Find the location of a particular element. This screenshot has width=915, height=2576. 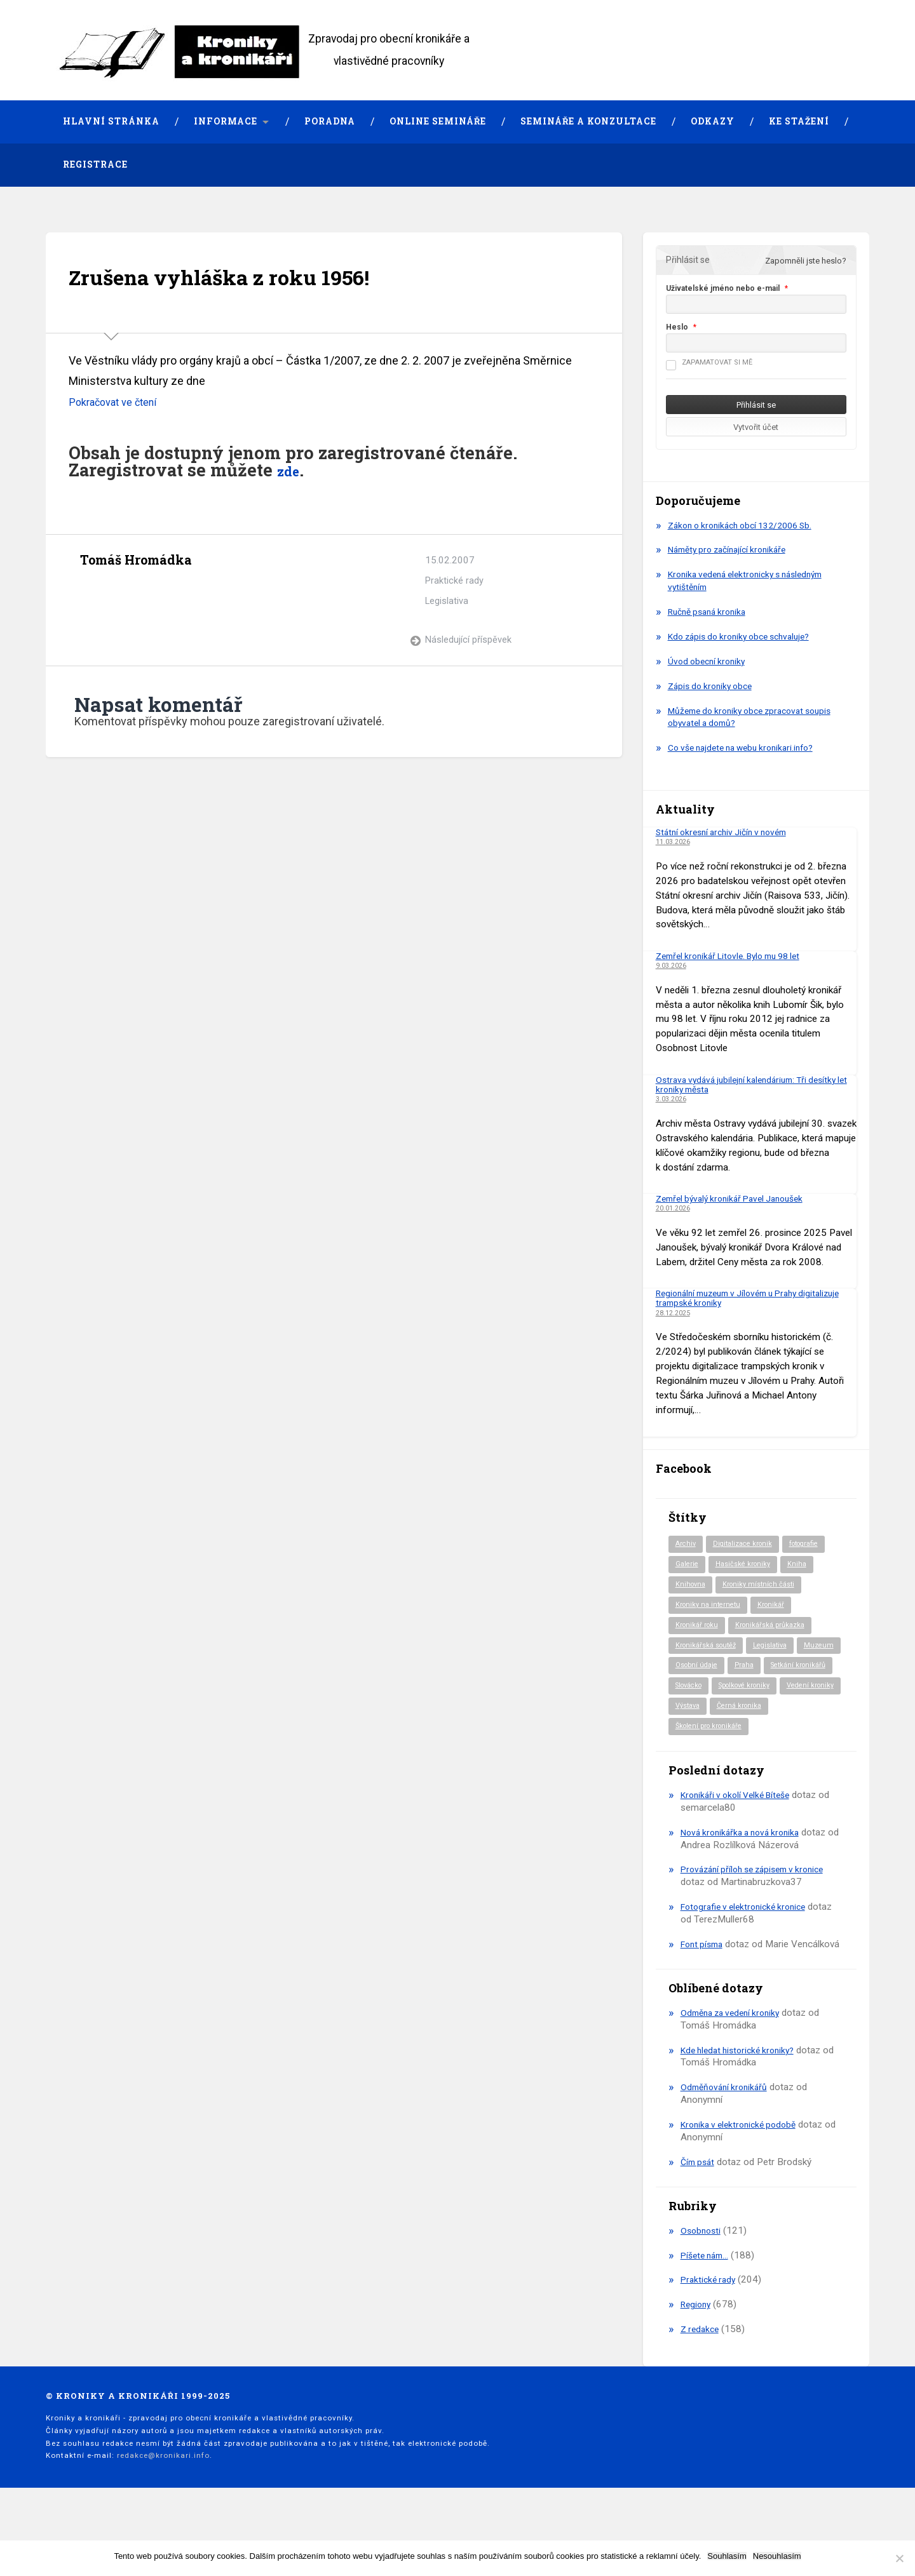

Kroniky místních části [Kroniky místních části (9 položek)] is located at coordinates (765, 1587).